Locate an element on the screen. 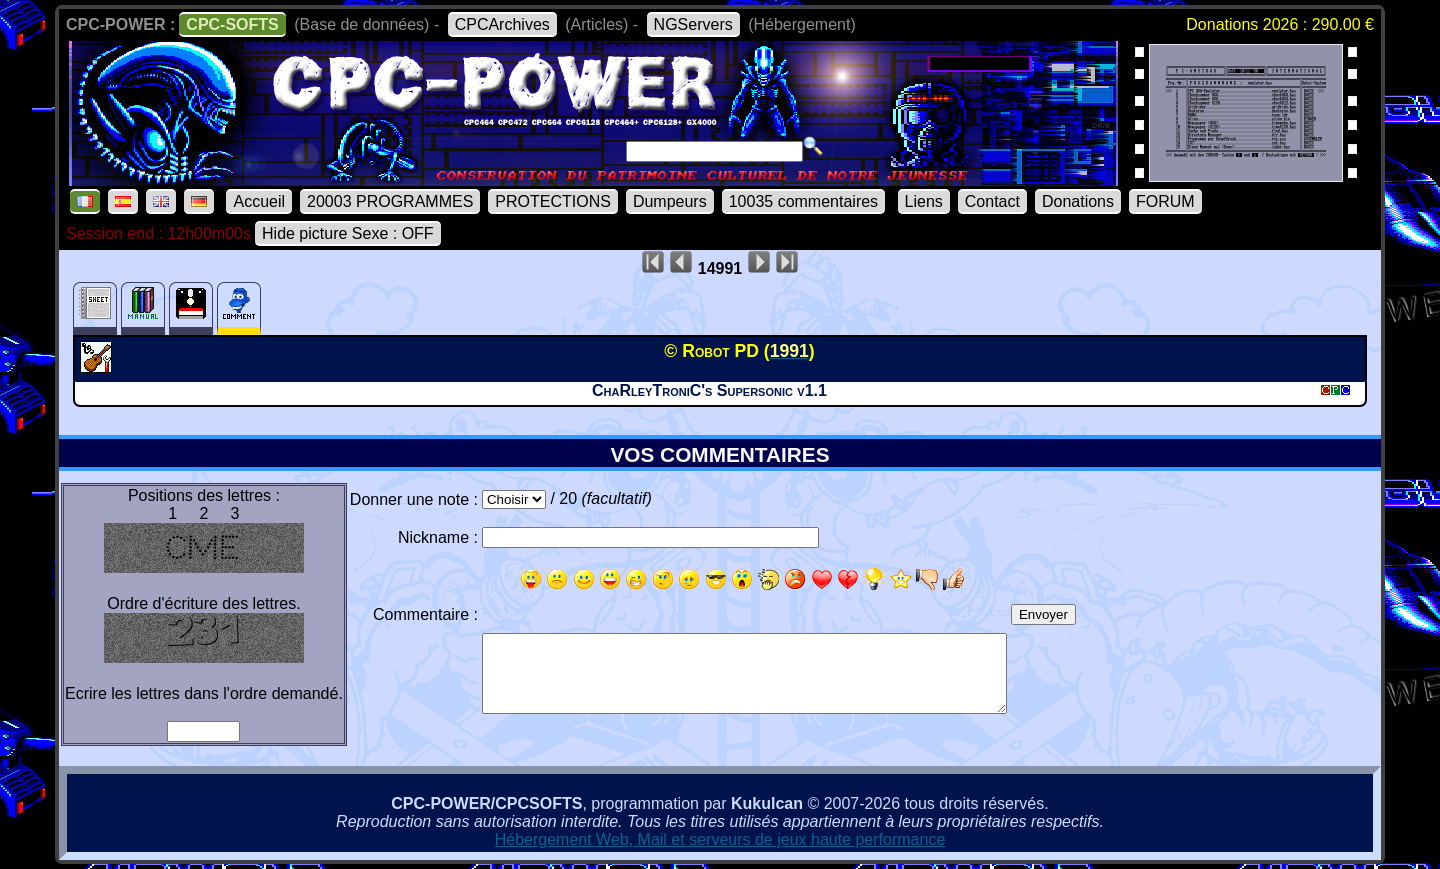 The height and width of the screenshot is (869, 1440). 10035 commentaires is located at coordinates (803, 201).